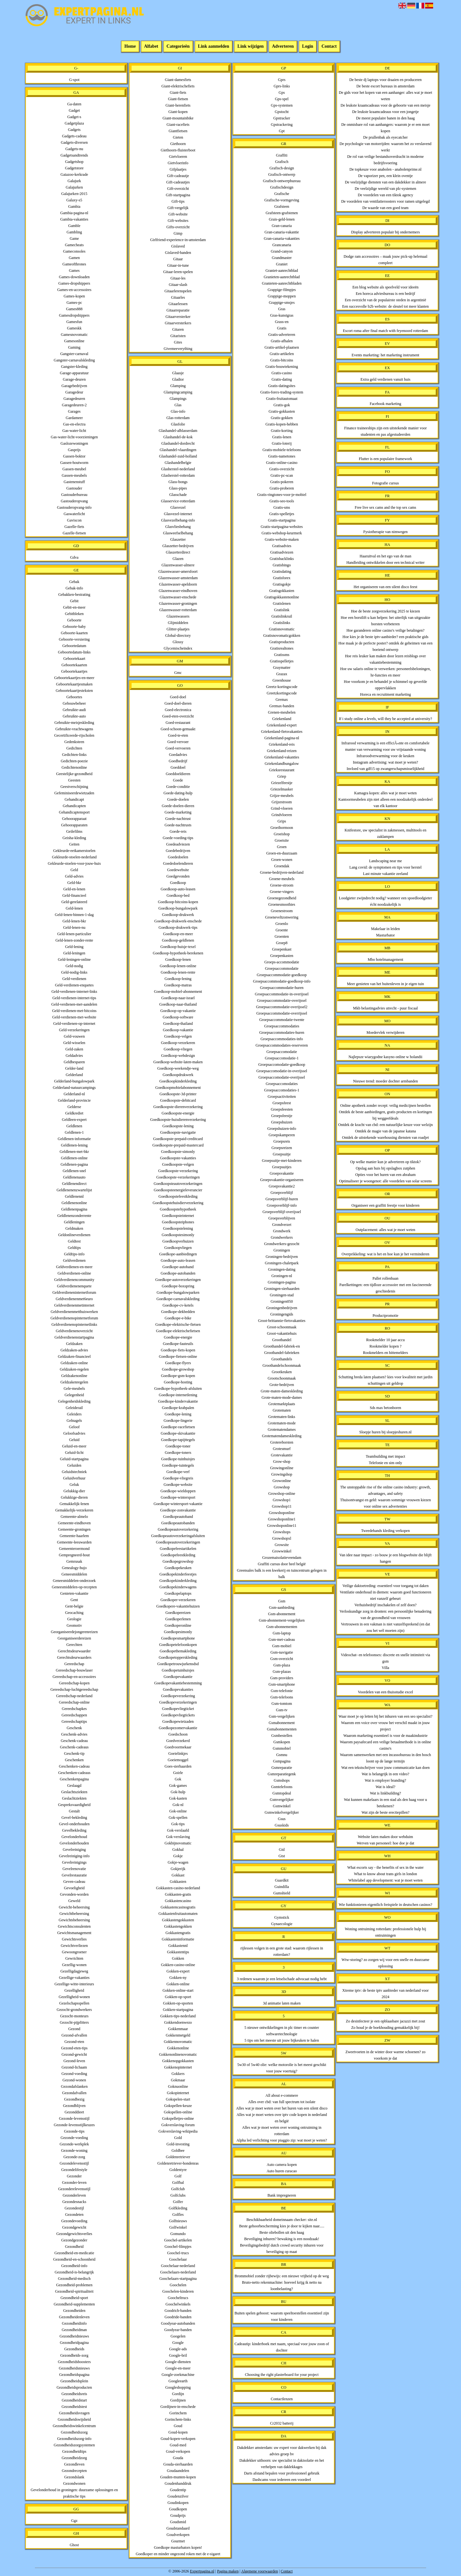 This screenshot has width=461, height=2576. I want to click on Gambia, so click(74, 206).